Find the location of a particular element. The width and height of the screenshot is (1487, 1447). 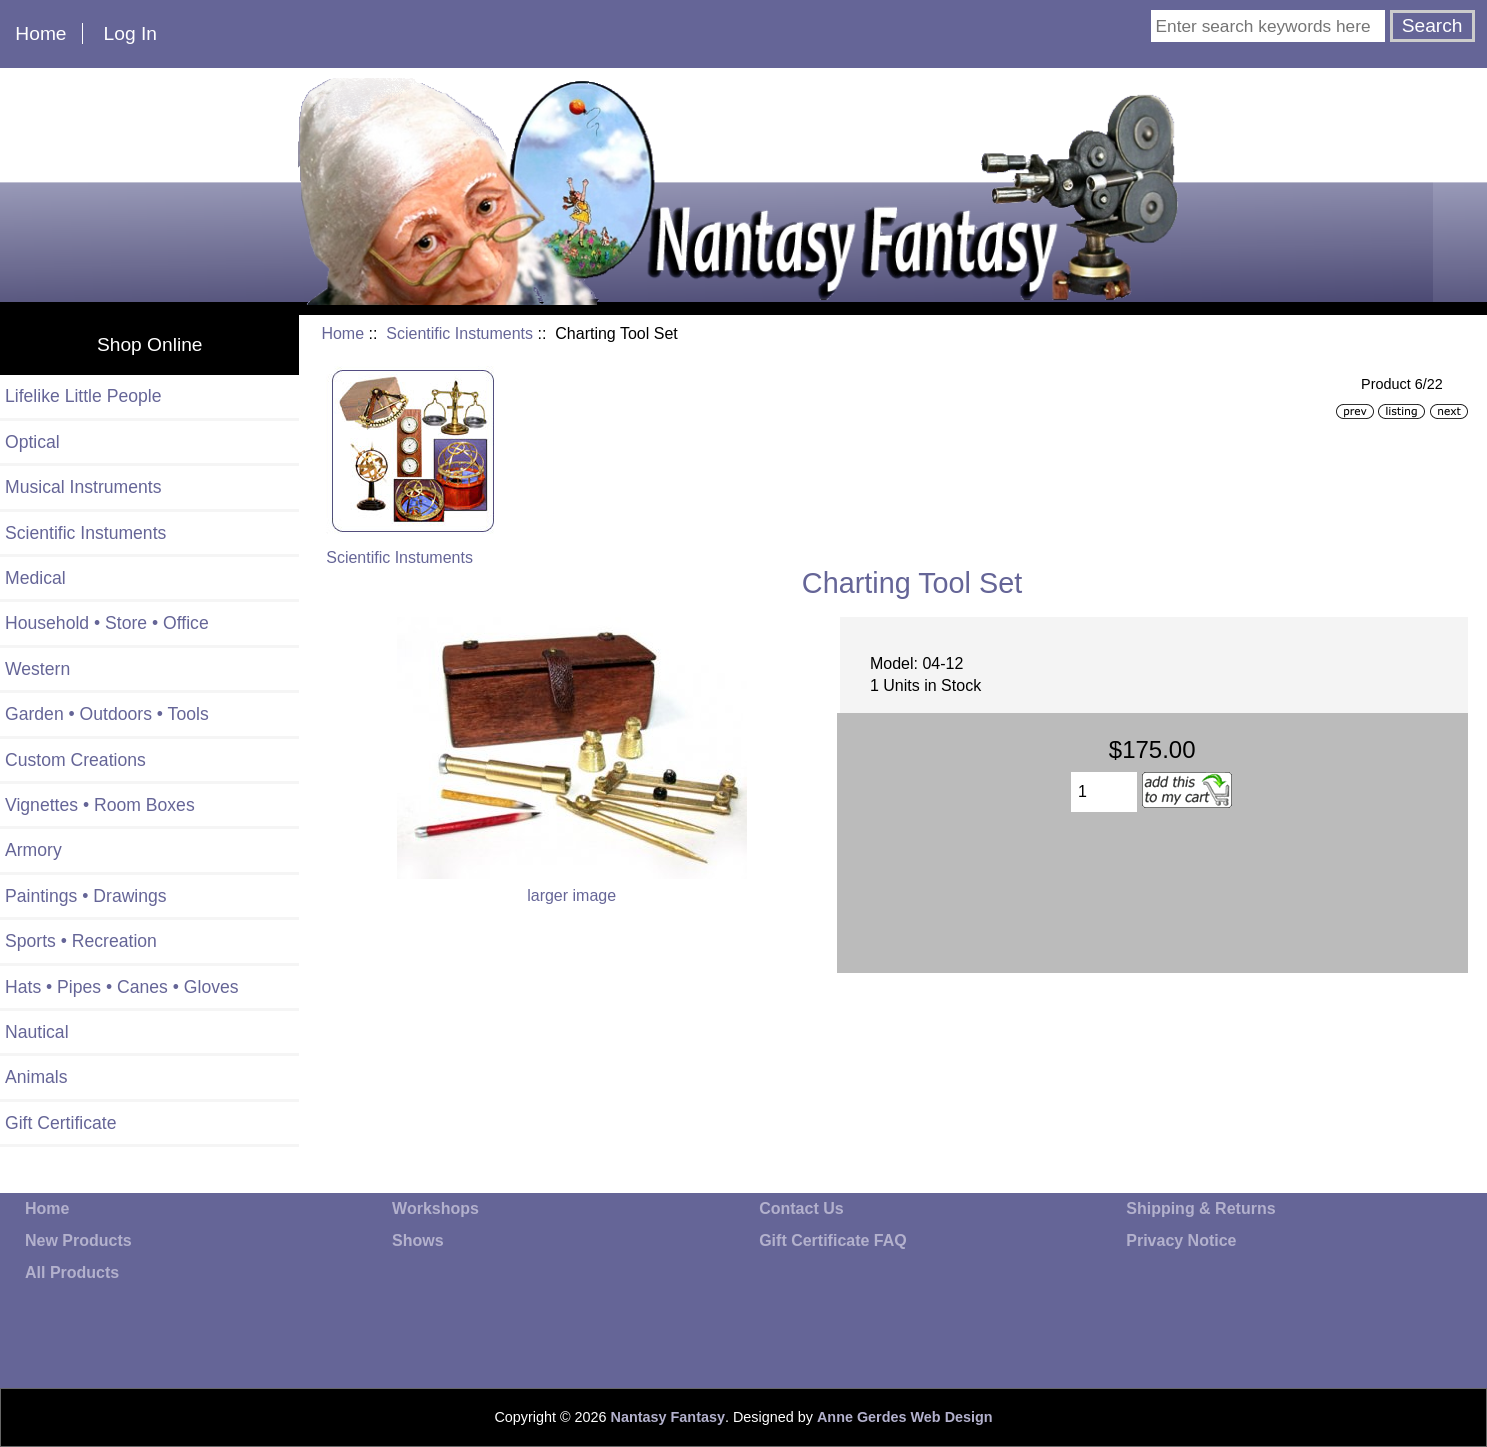

Shows is located at coordinates (418, 1240).